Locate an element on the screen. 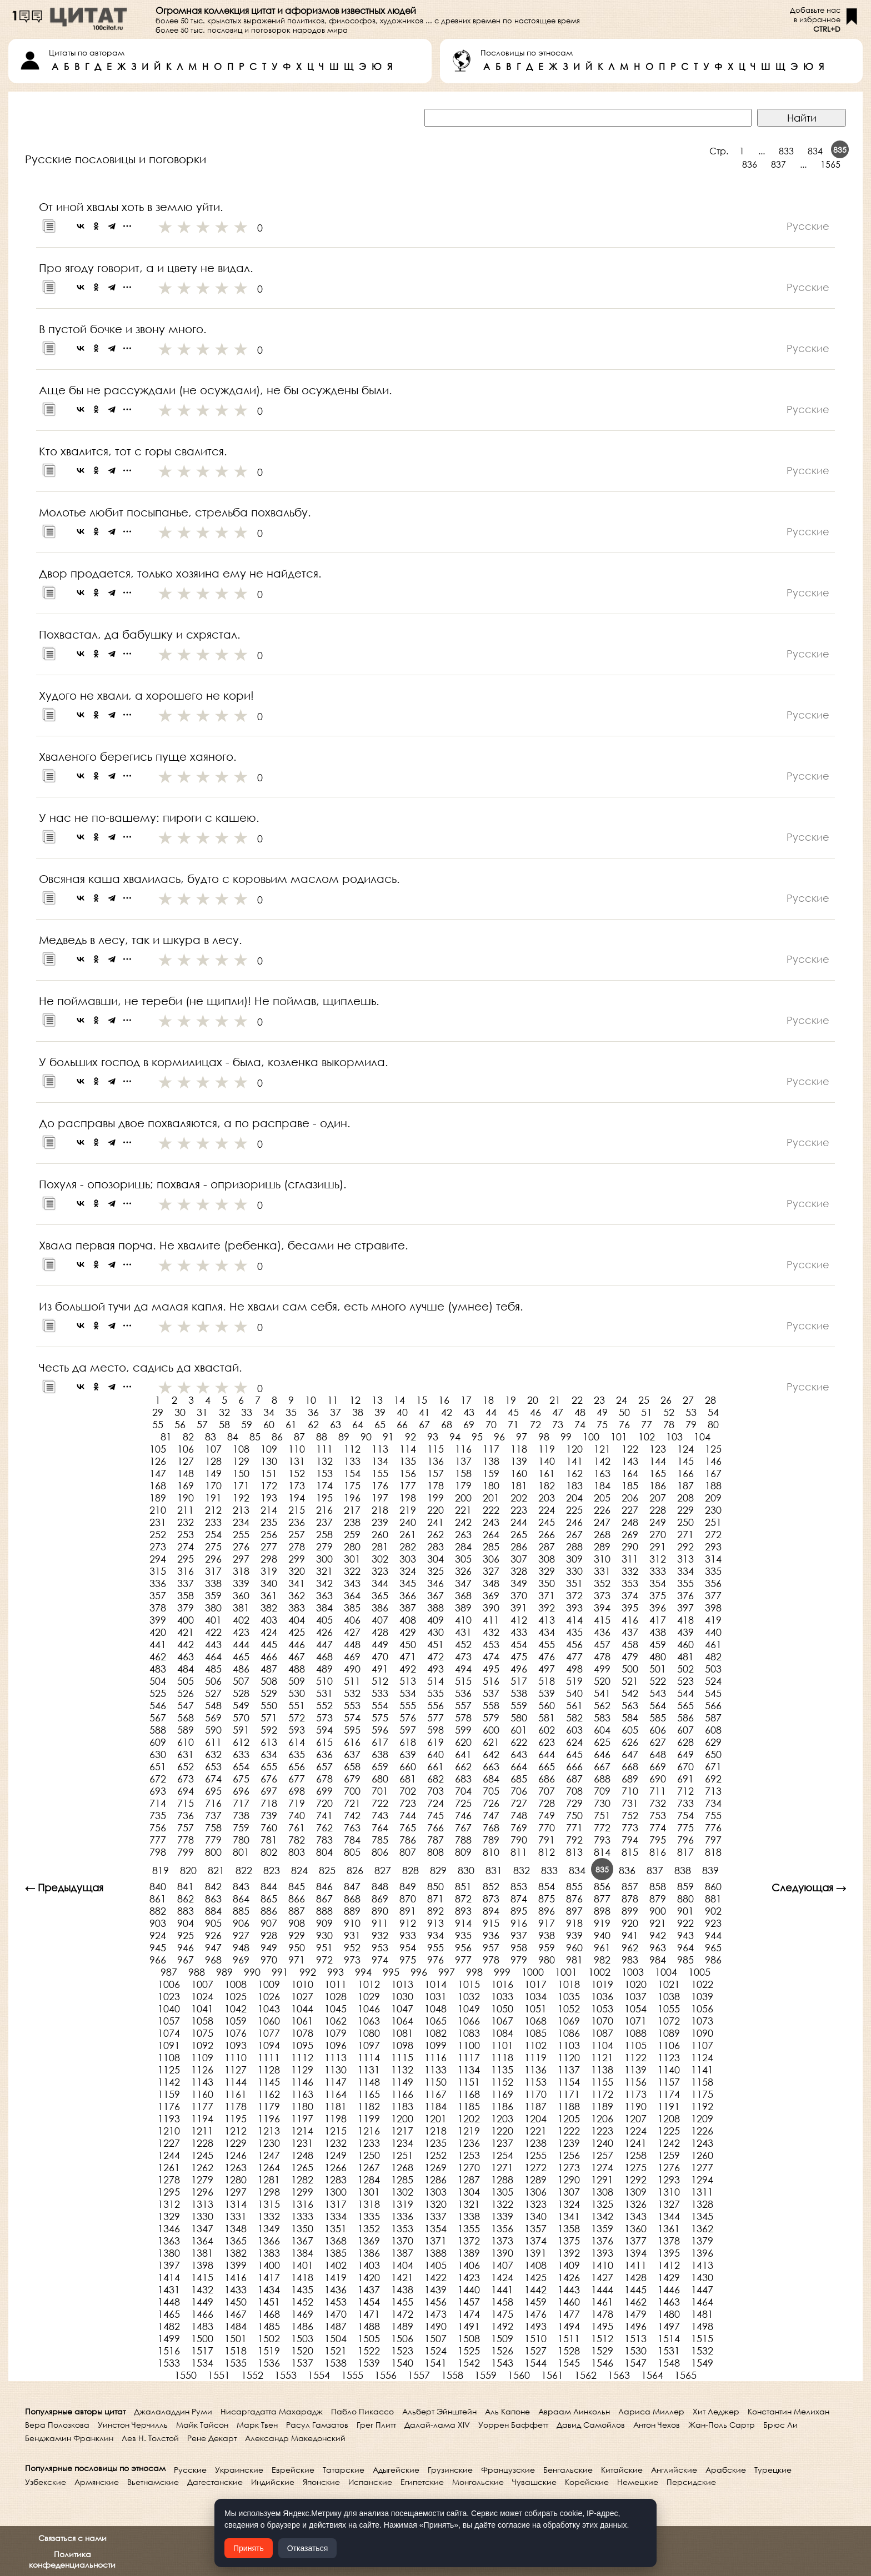 This screenshot has width=871, height=2576. 1054 is located at coordinates (635, 2008).